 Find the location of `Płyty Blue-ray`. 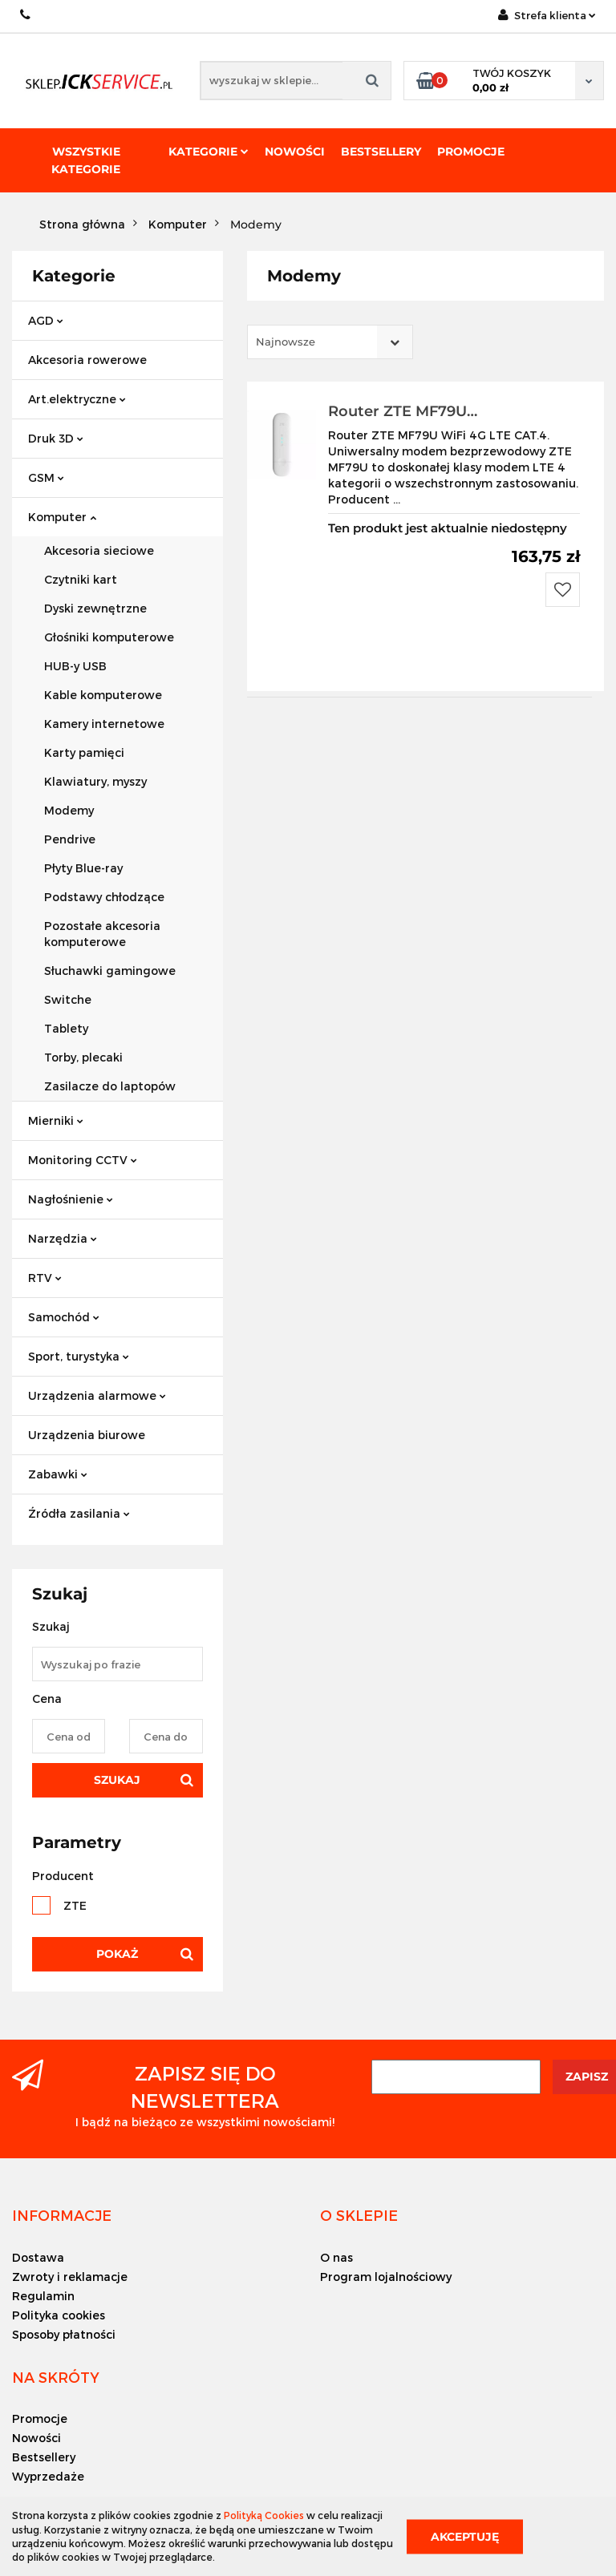

Płyty Blue-ray is located at coordinates (83, 868).